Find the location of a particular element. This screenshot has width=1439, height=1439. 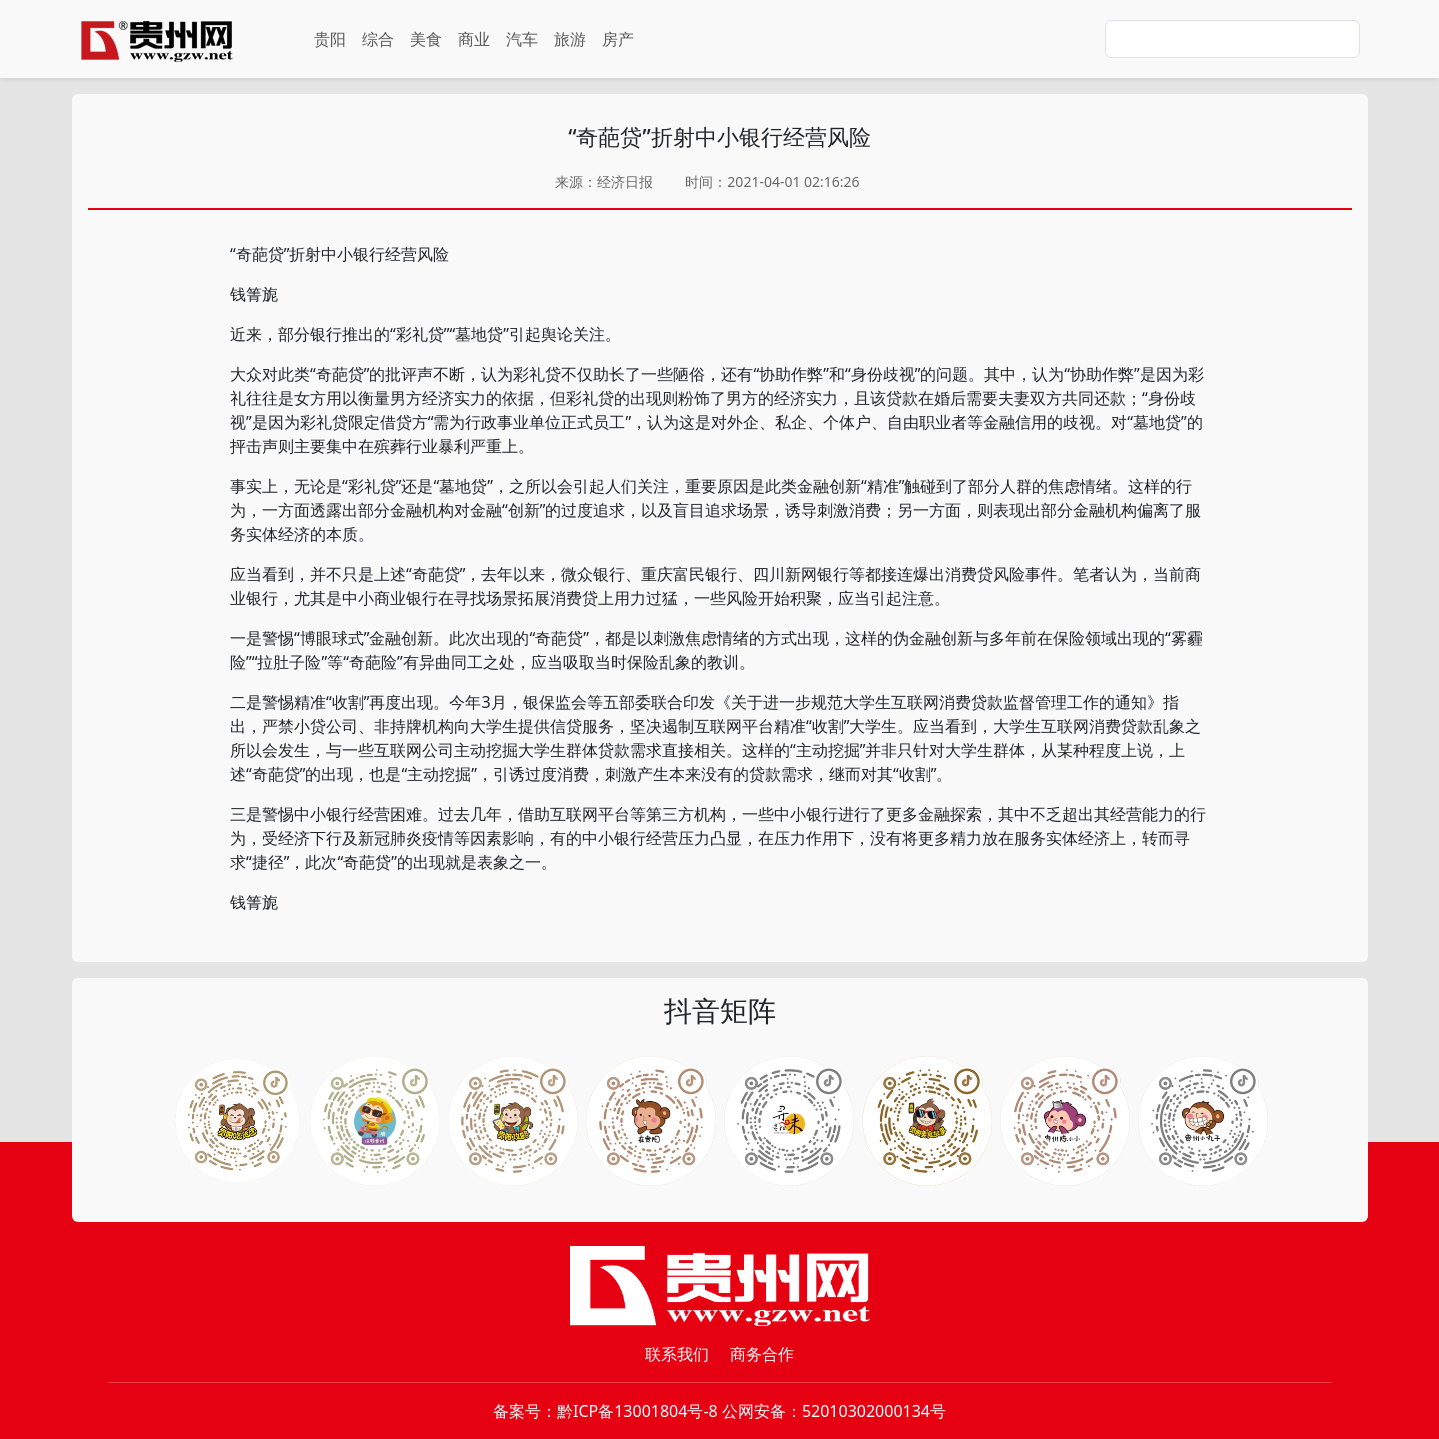

旅游 is located at coordinates (570, 39).